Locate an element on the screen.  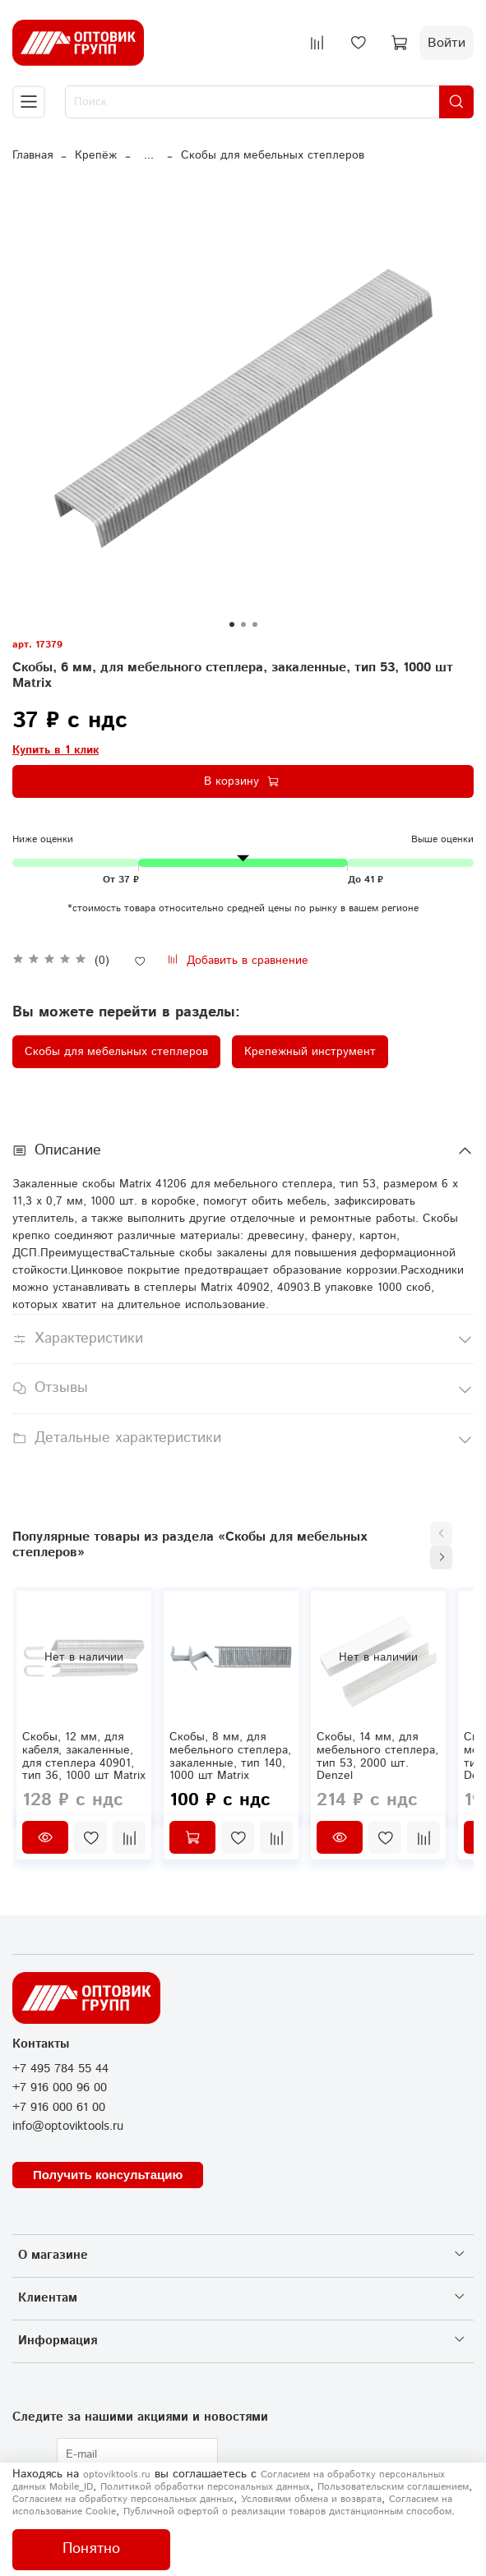
[Go to slide 1] is located at coordinates (231, 624).